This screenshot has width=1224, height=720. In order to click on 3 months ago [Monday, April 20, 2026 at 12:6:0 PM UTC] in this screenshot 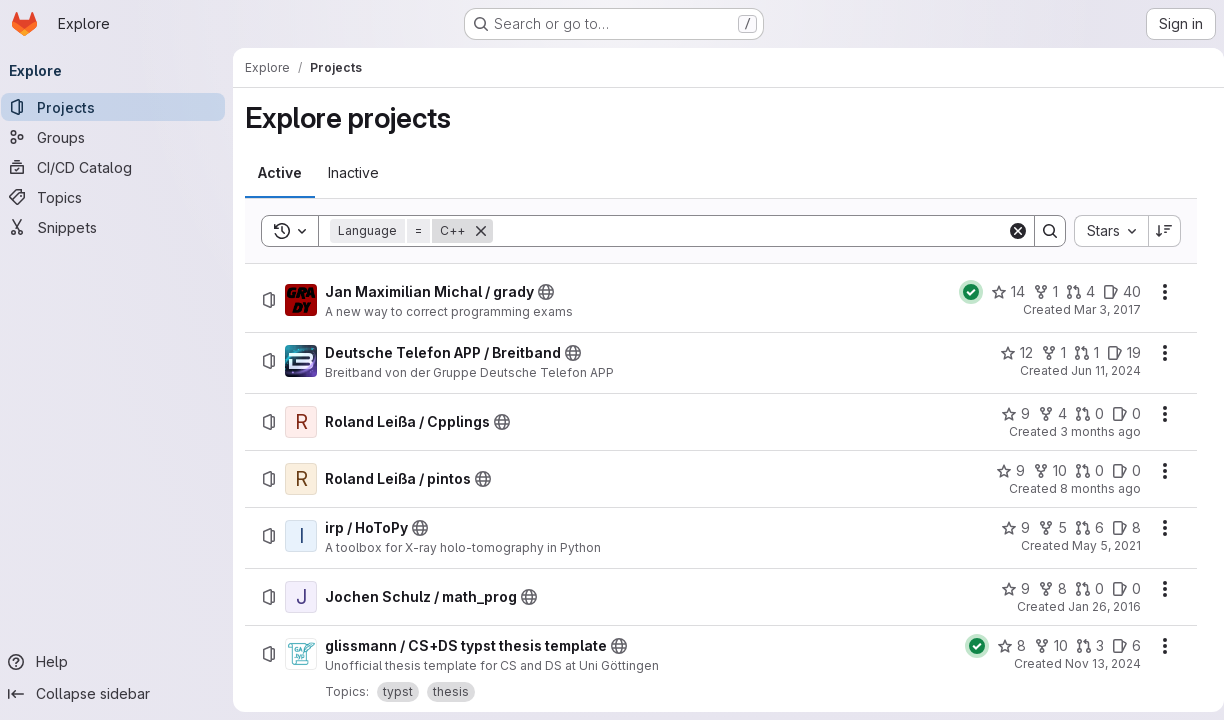, I will do `click(1092, 431)`.